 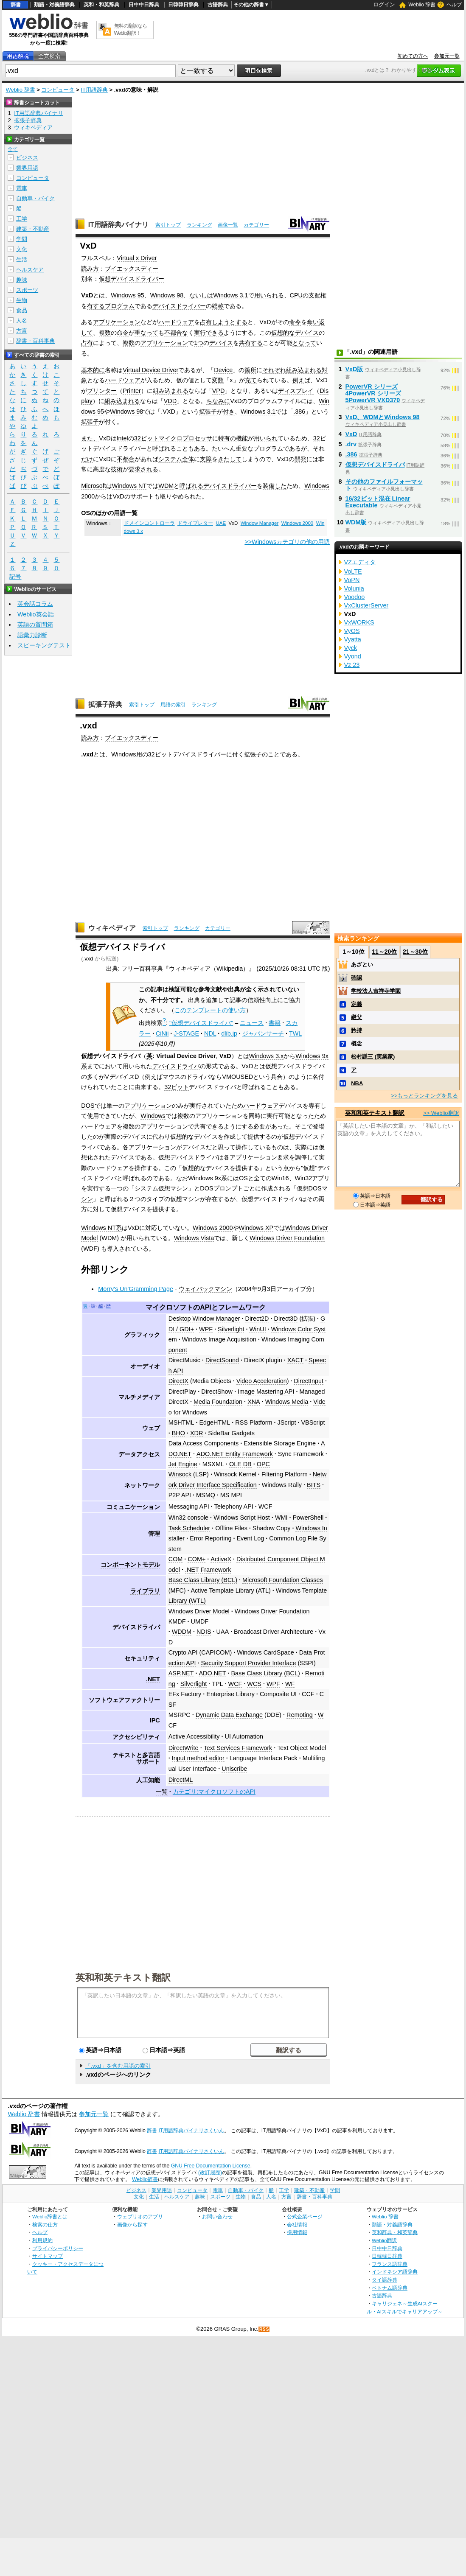 What do you see at coordinates (256, 1227) in the screenshot?
I see `Windows XP` at bounding box center [256, 1227].